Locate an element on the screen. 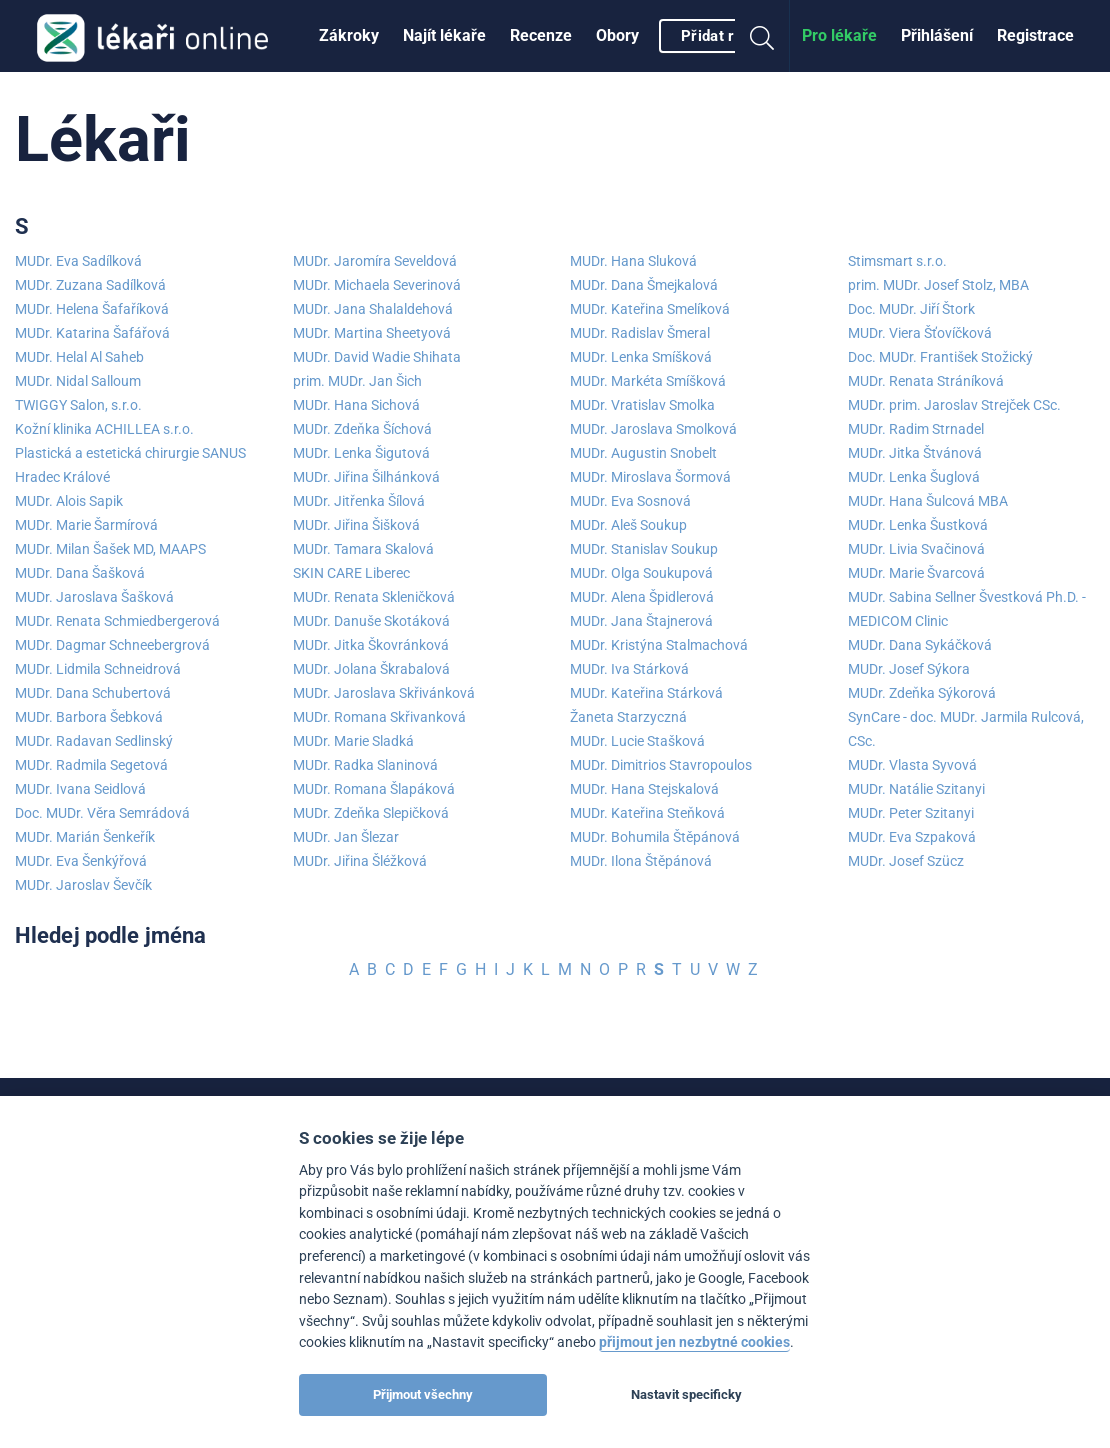 Image resolution: width=1110 pixels, height=1448 pixels. MUDr. Dimitrios Stavropoulos is located at coordinates (661, 765).